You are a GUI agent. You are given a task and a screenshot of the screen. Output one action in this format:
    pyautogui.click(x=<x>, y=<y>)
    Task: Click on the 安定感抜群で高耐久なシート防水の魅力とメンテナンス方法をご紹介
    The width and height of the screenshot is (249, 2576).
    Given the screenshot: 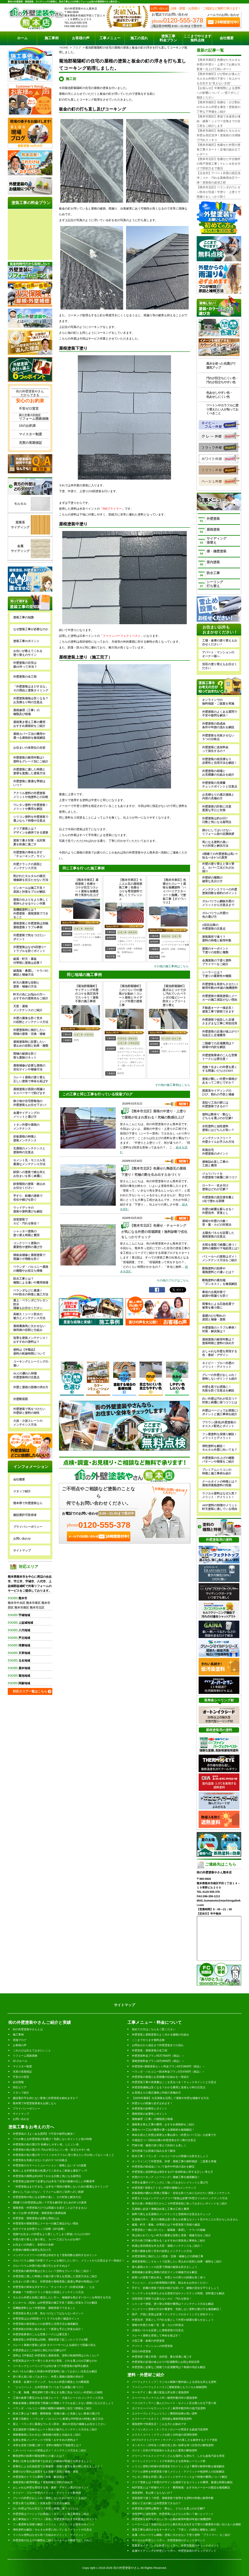 What is the action you would take?
    pyautogui.click(x=55, y=2429)
    